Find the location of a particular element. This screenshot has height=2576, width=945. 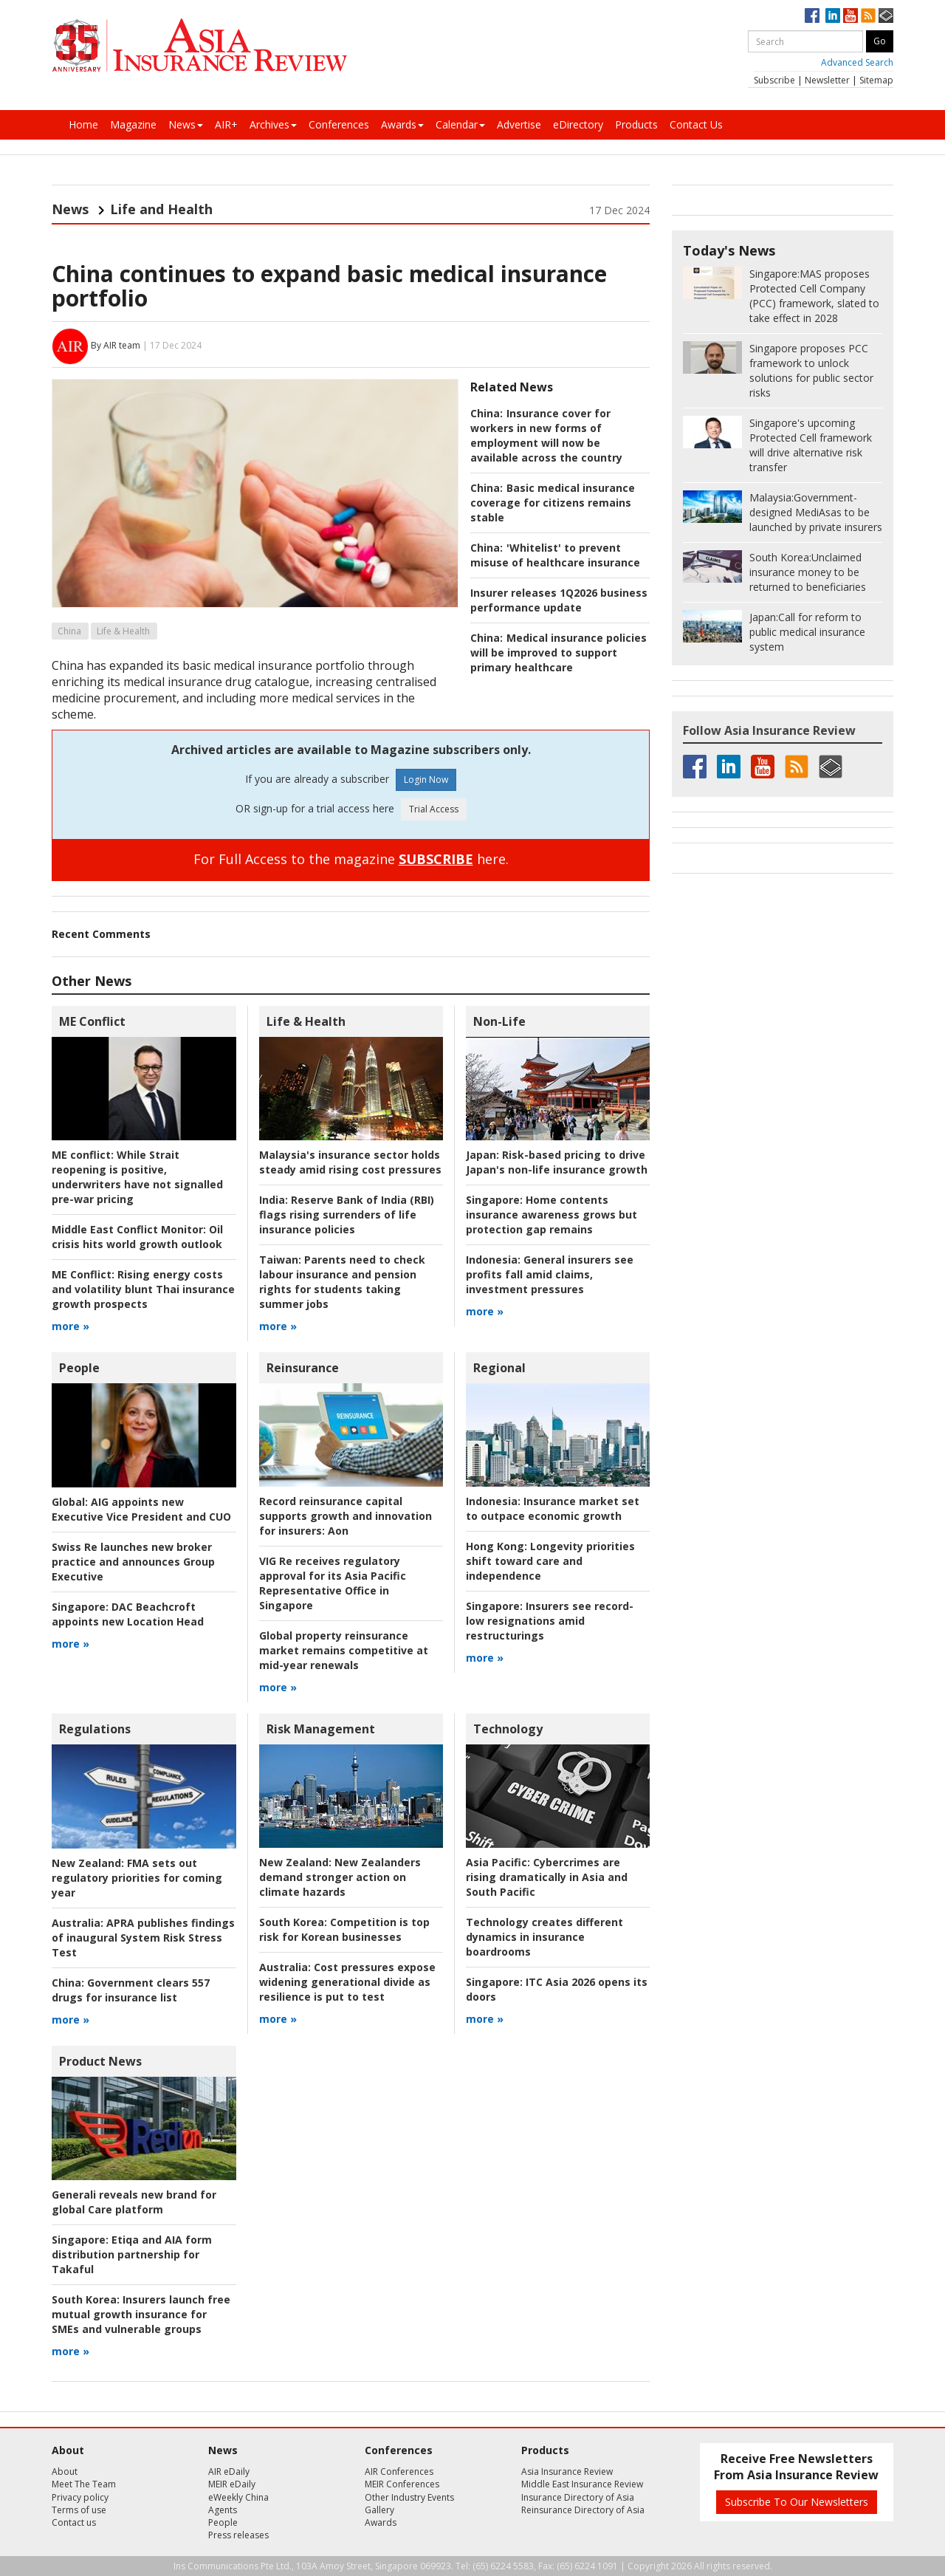

China is located at coordinates (69, 631).